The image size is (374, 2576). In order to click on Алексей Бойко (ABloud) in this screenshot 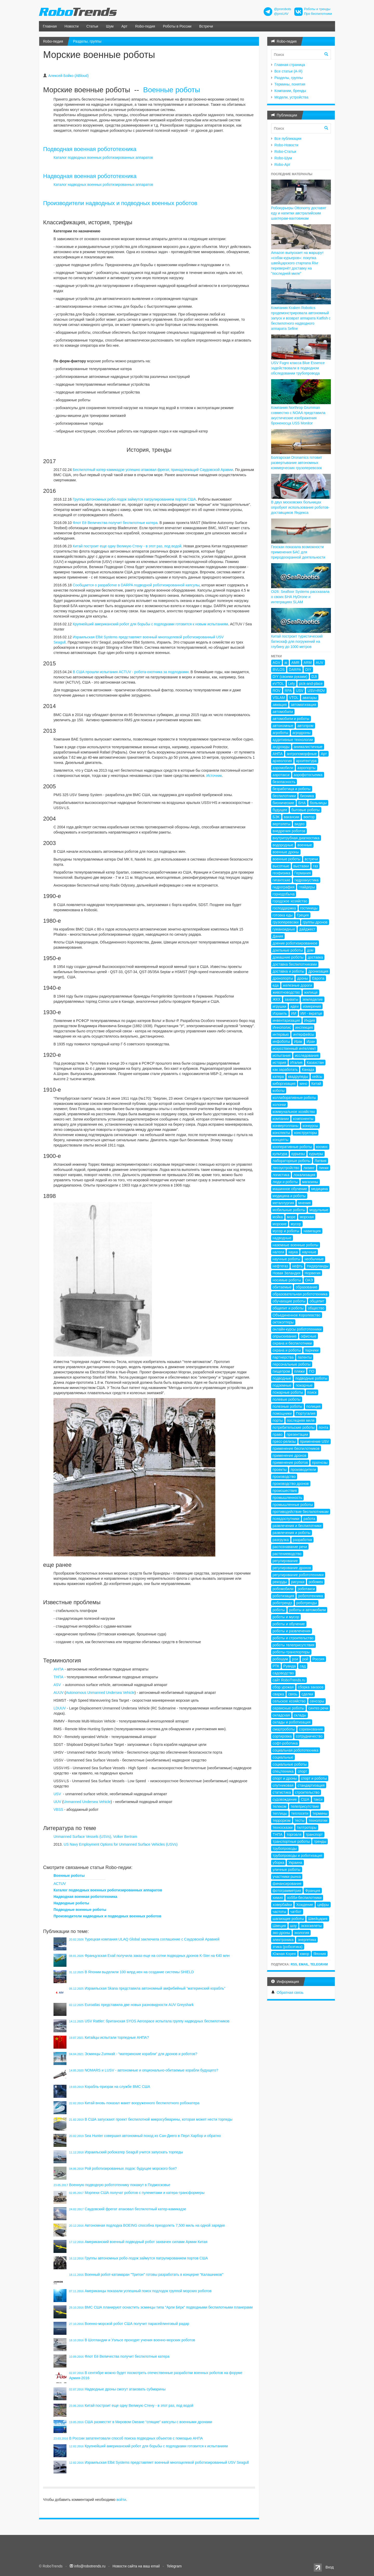, I will do `click(68, 76)`.